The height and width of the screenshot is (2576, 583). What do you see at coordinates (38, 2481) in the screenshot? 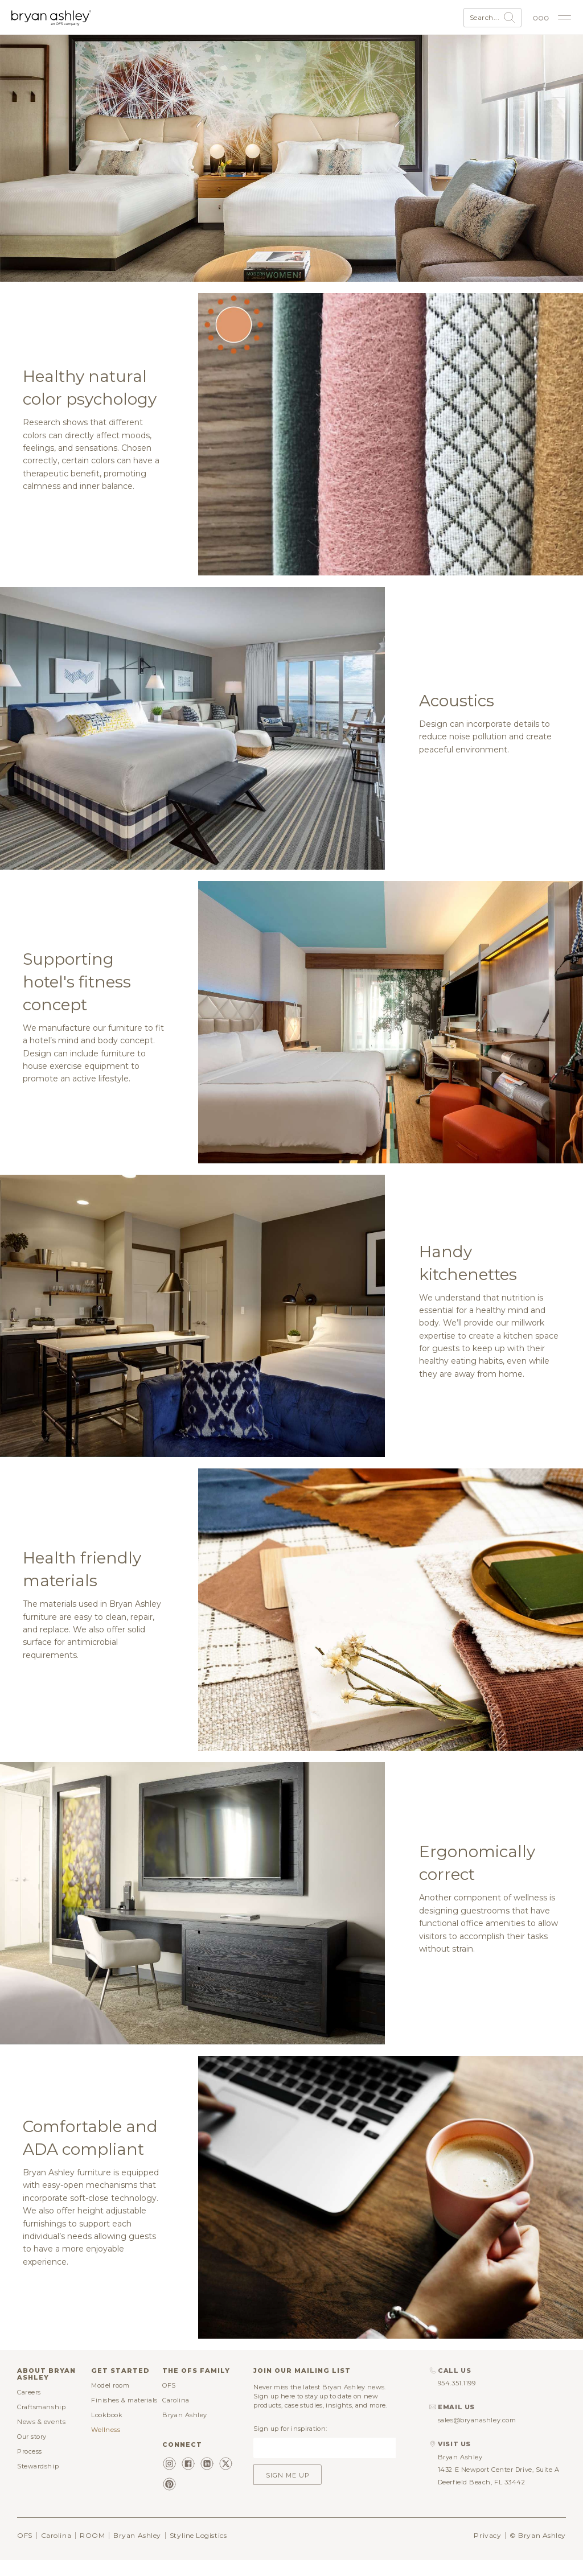
I see `Stewardship` at bounding box center [38, 2481].